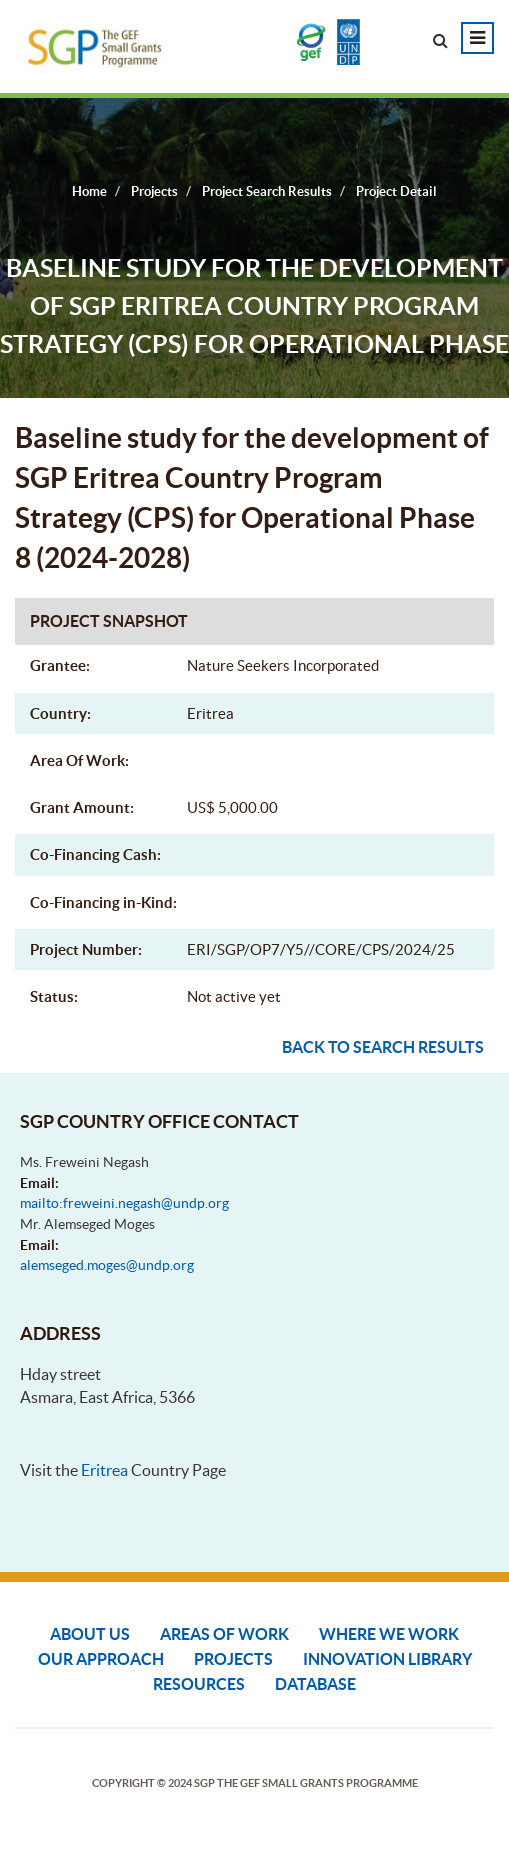 This screenshot has width=509, height=1859. I want to click on About Us, so click(90, 1634).